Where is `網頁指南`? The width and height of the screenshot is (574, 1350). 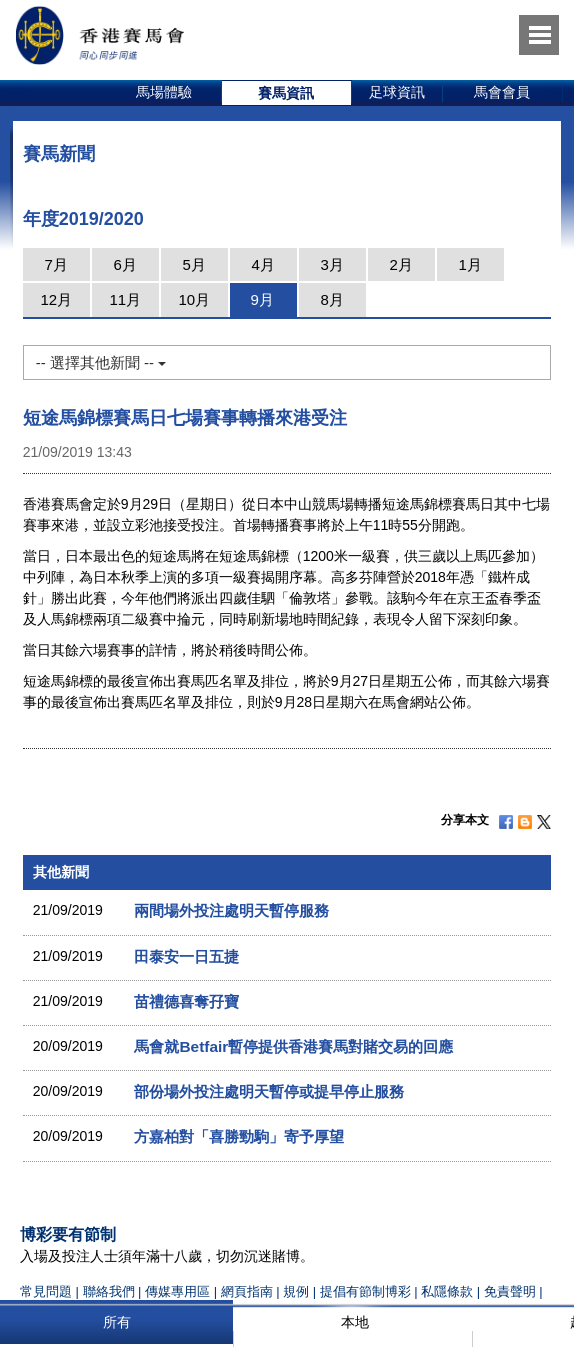 網頁指南 is located at coordinates (247, 1291).